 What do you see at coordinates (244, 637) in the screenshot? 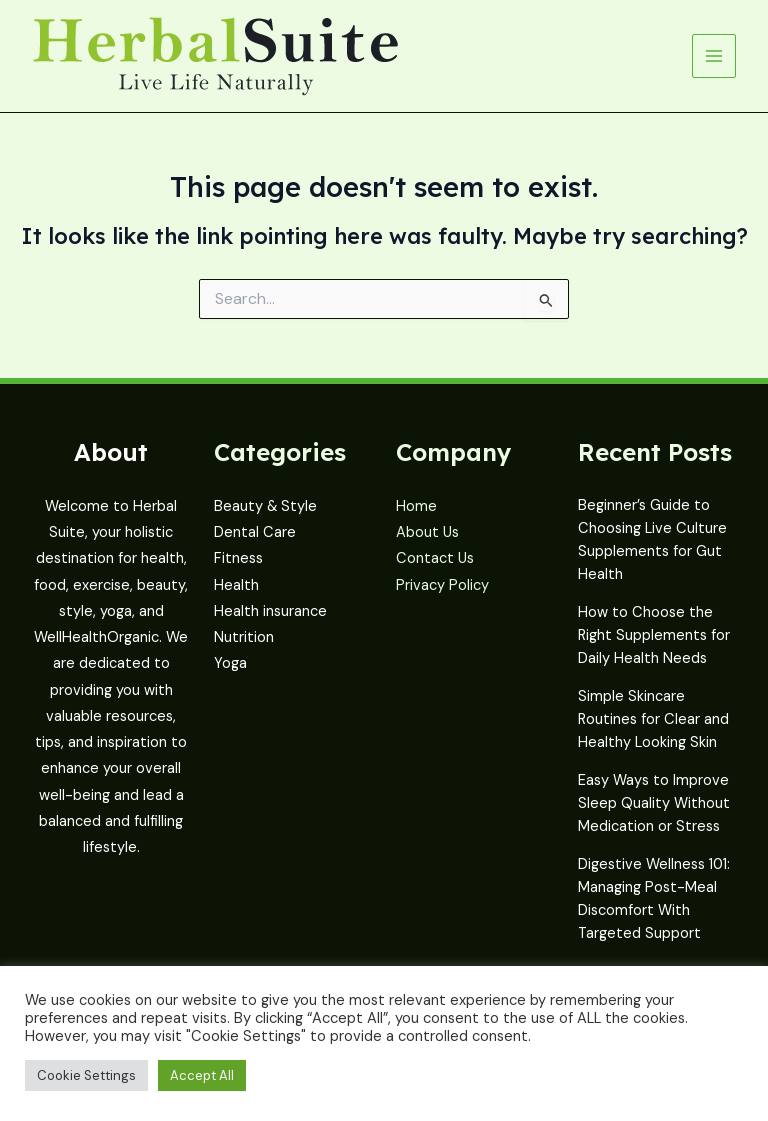
I see `Nutrition` at bounding box center [244, 637].